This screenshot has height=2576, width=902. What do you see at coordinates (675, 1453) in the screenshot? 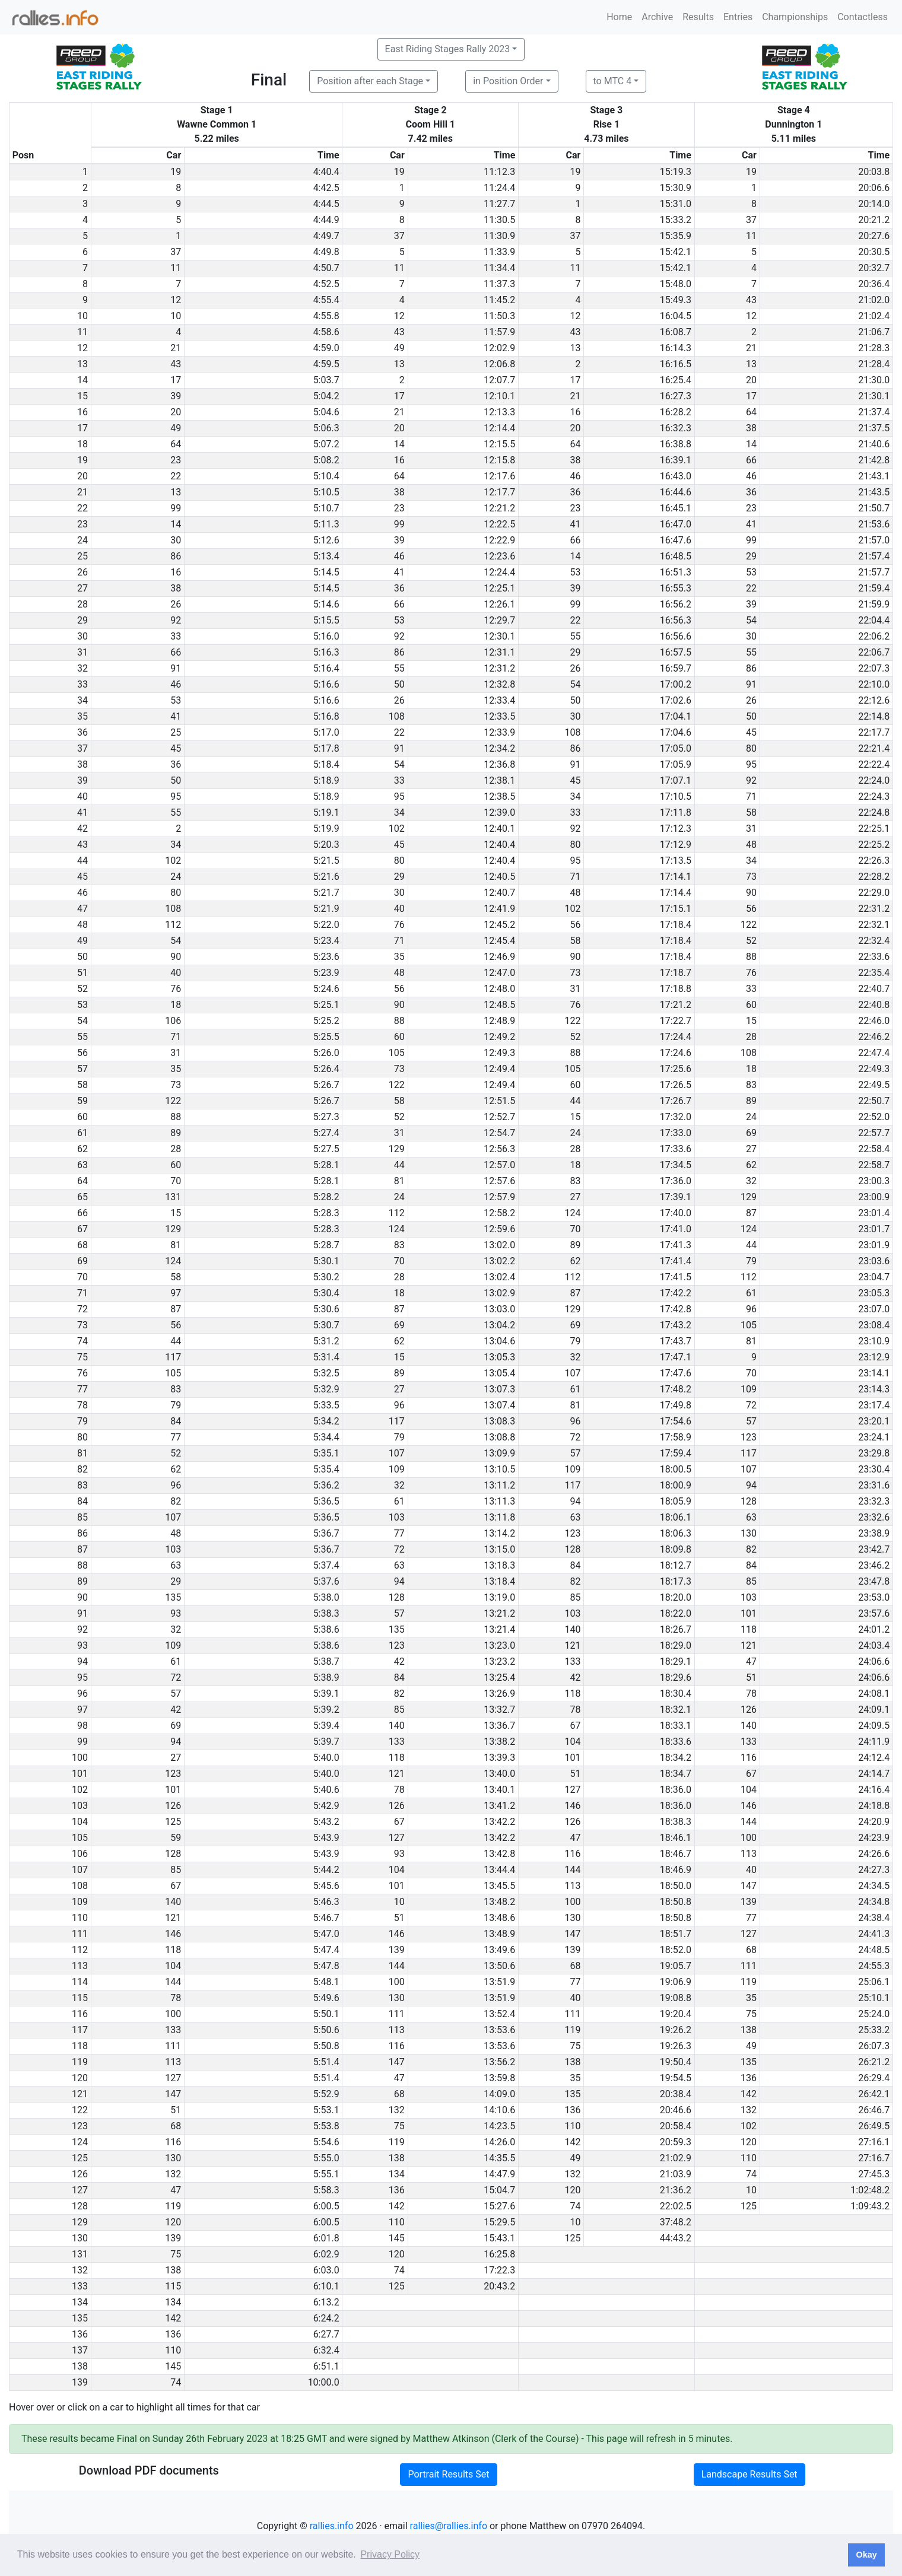
I see `17:59.4` at bounding box center [675, 1453].